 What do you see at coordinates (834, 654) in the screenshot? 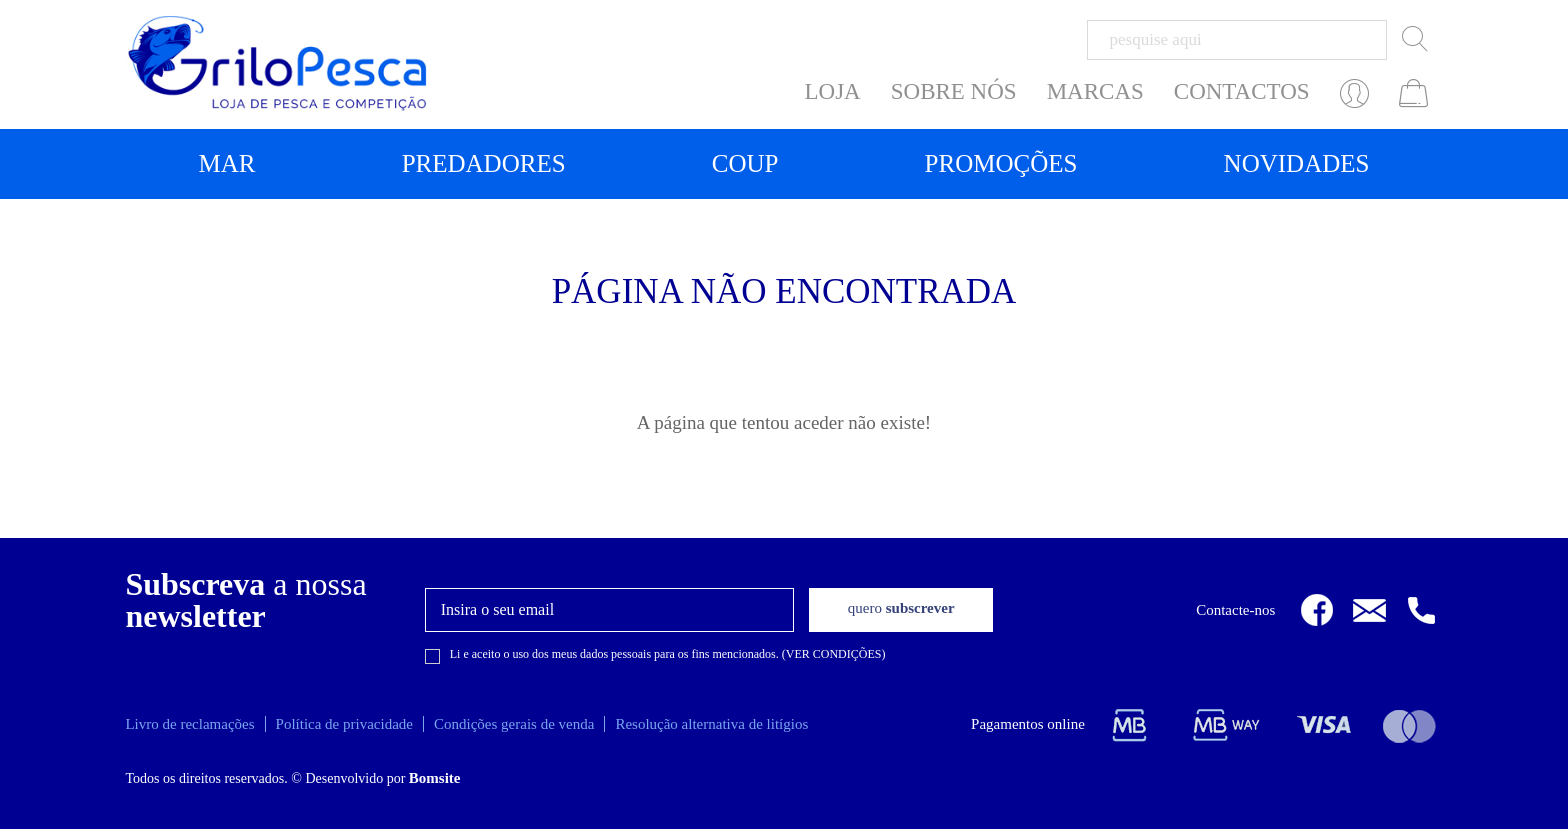
I see `VER CONDIÇÕES` at bounding box center [834, 654].